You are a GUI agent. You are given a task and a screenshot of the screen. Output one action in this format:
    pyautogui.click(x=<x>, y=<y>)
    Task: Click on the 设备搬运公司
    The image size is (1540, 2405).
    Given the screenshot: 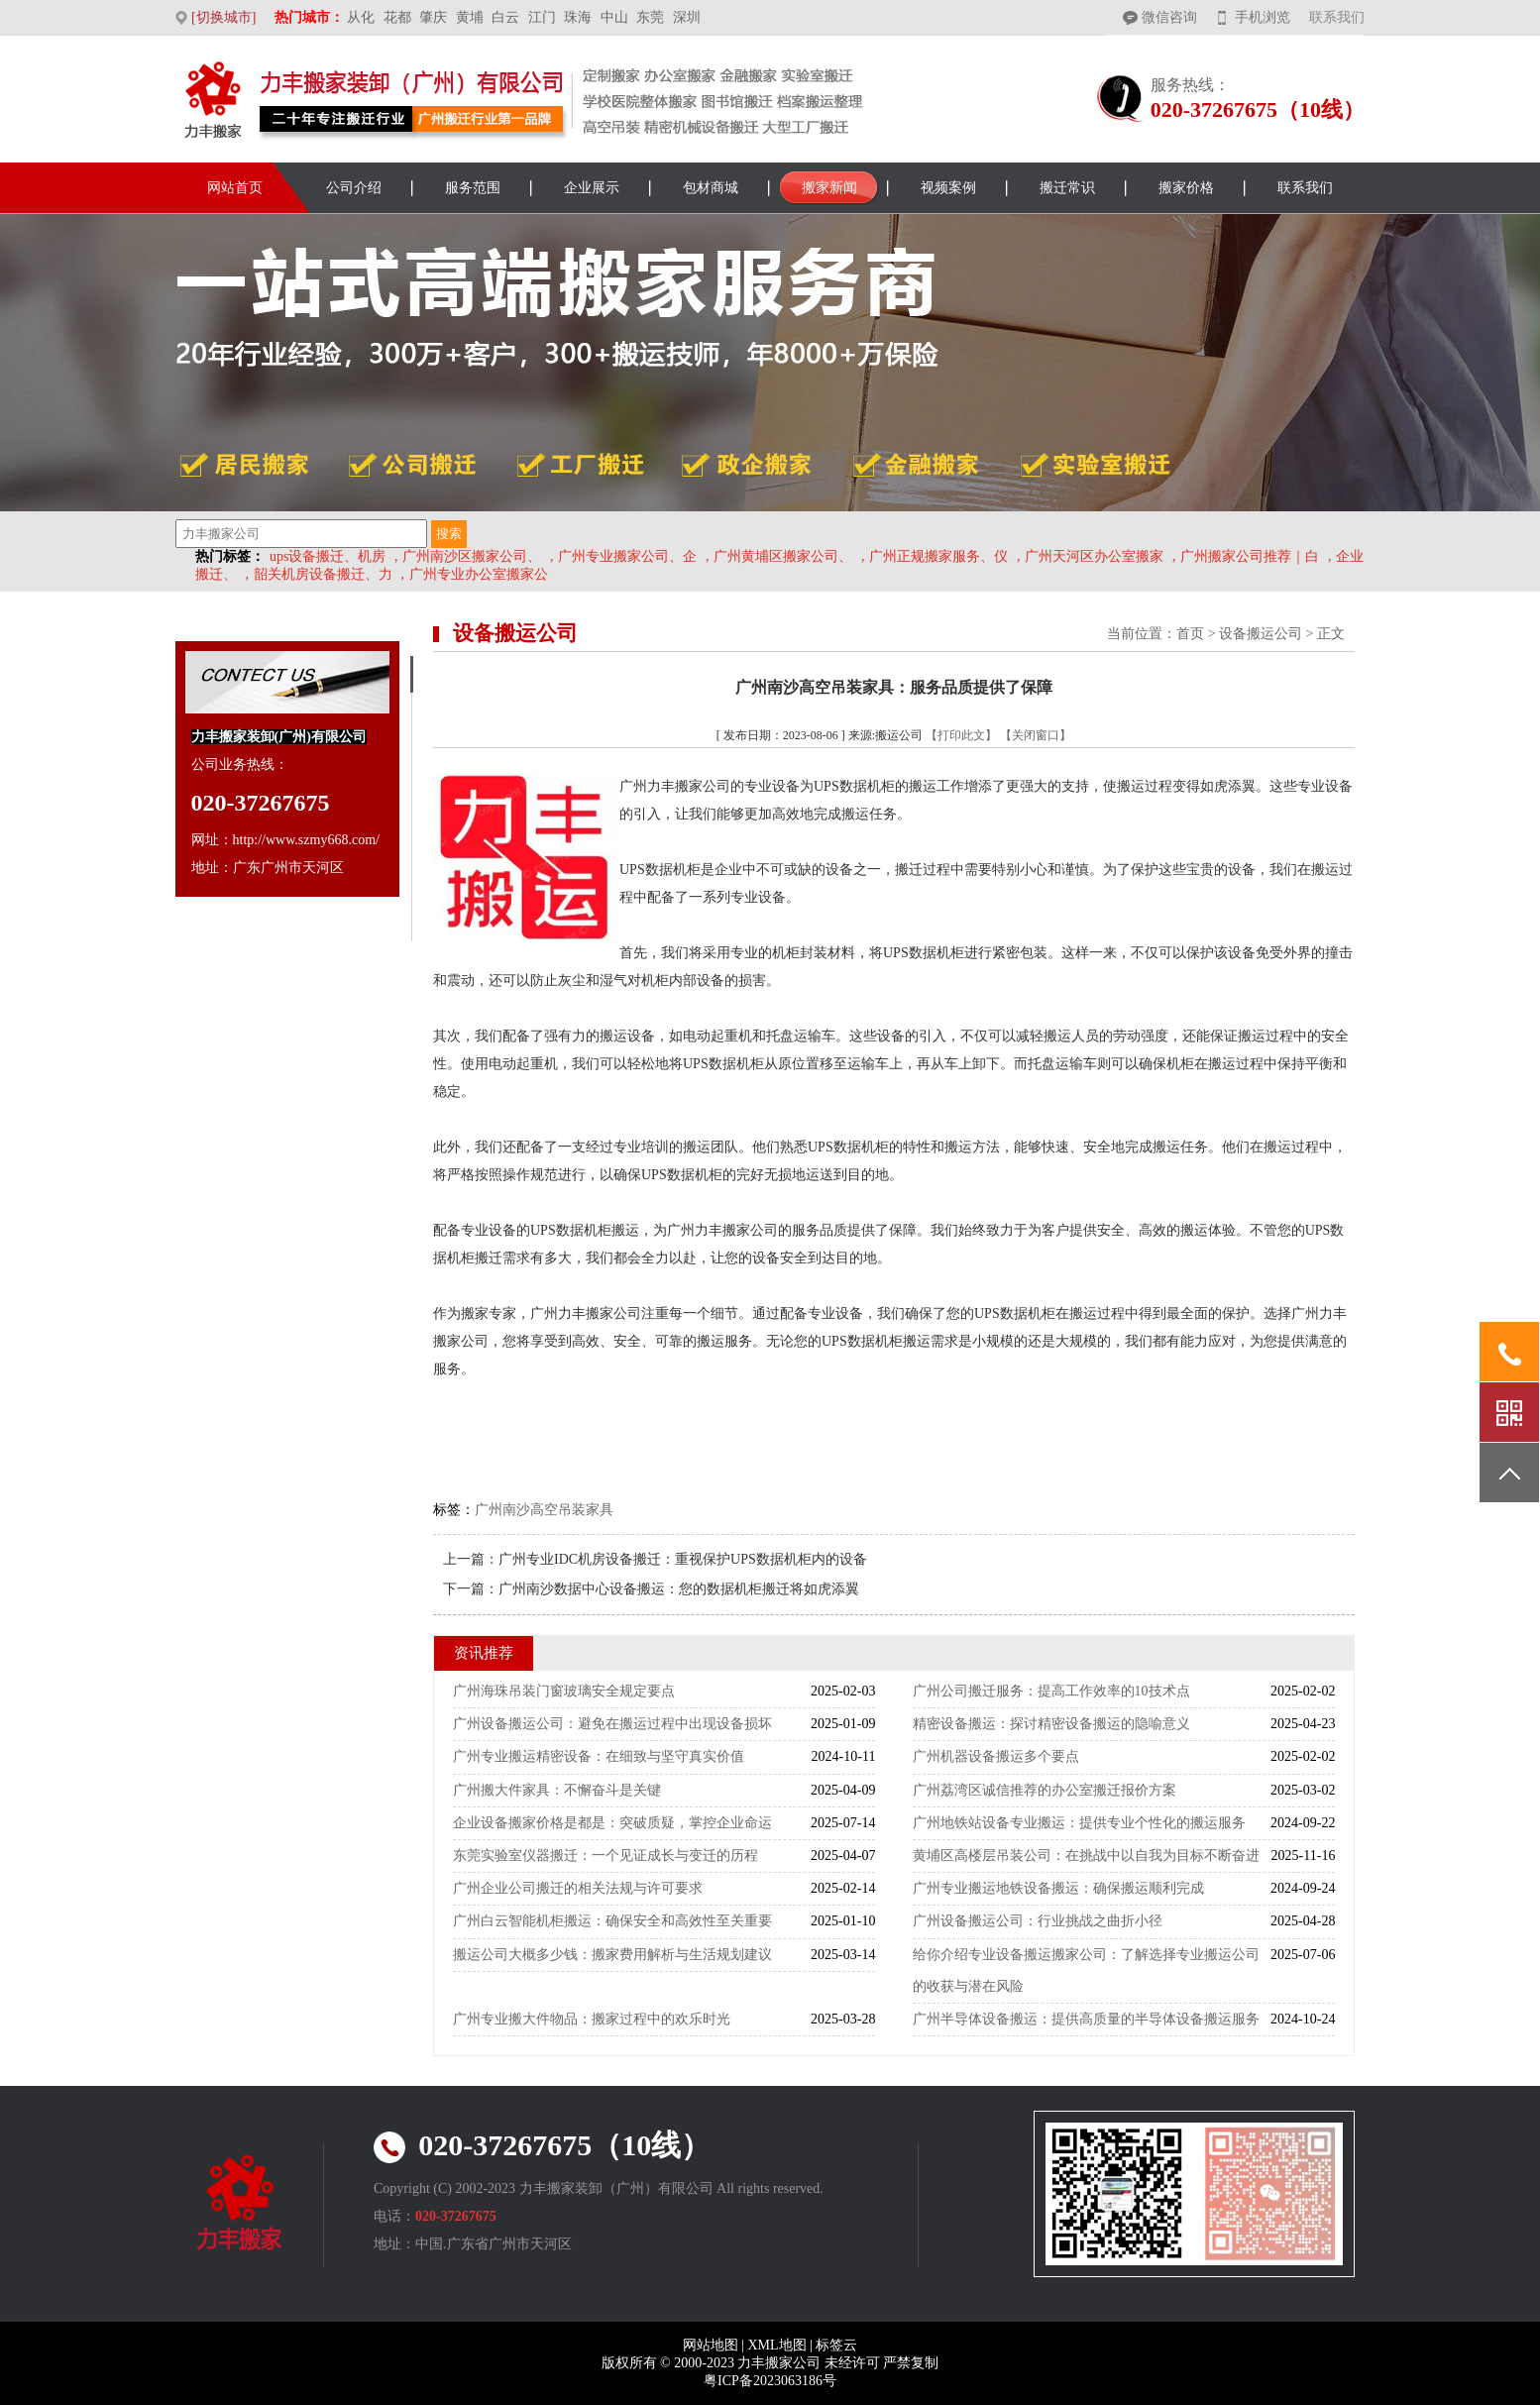 What is the action you would take?
    pyautogui.click(x=1260, y=633)
    